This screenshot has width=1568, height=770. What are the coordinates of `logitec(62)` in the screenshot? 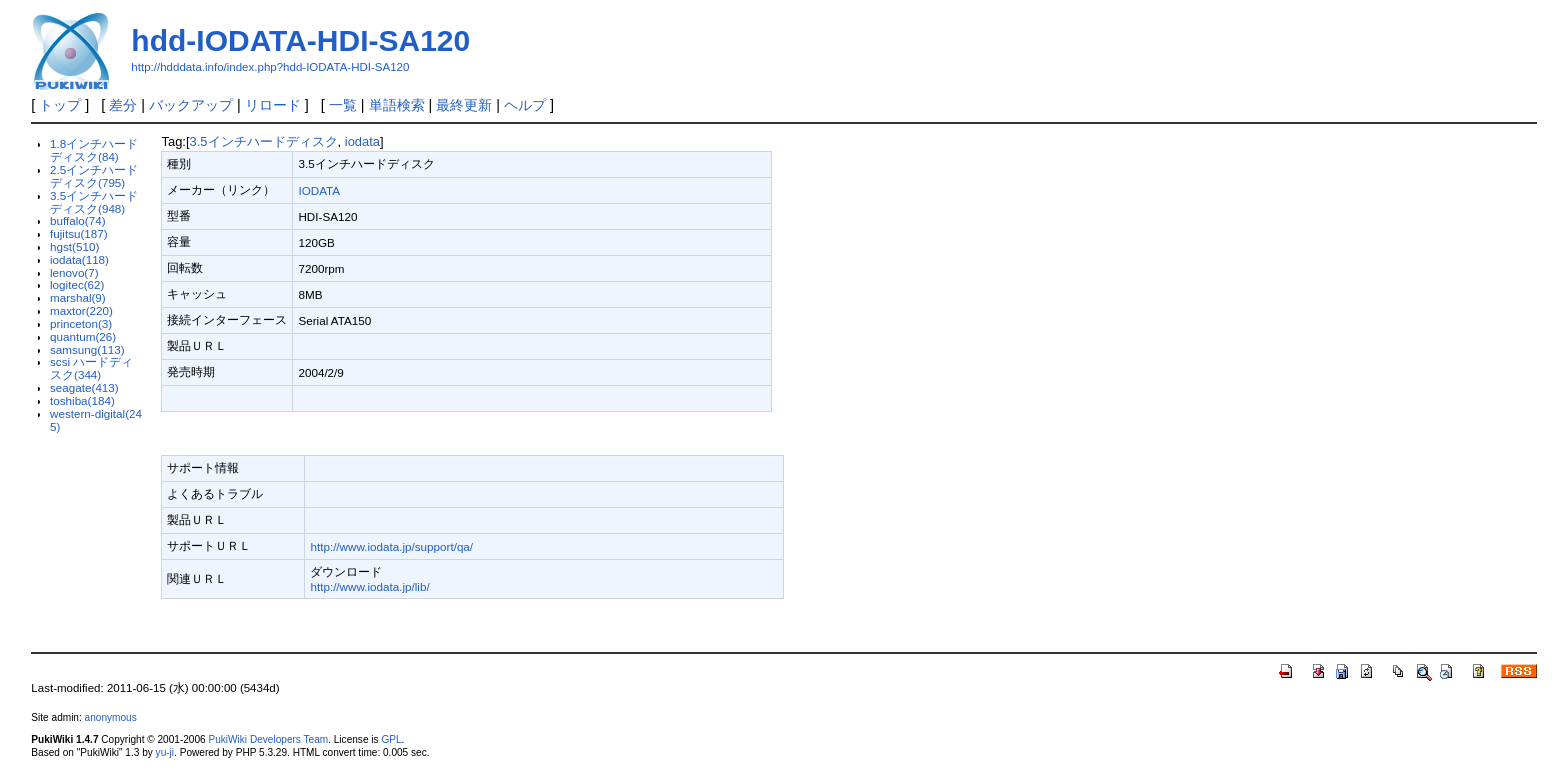 It's located at (77, 284).